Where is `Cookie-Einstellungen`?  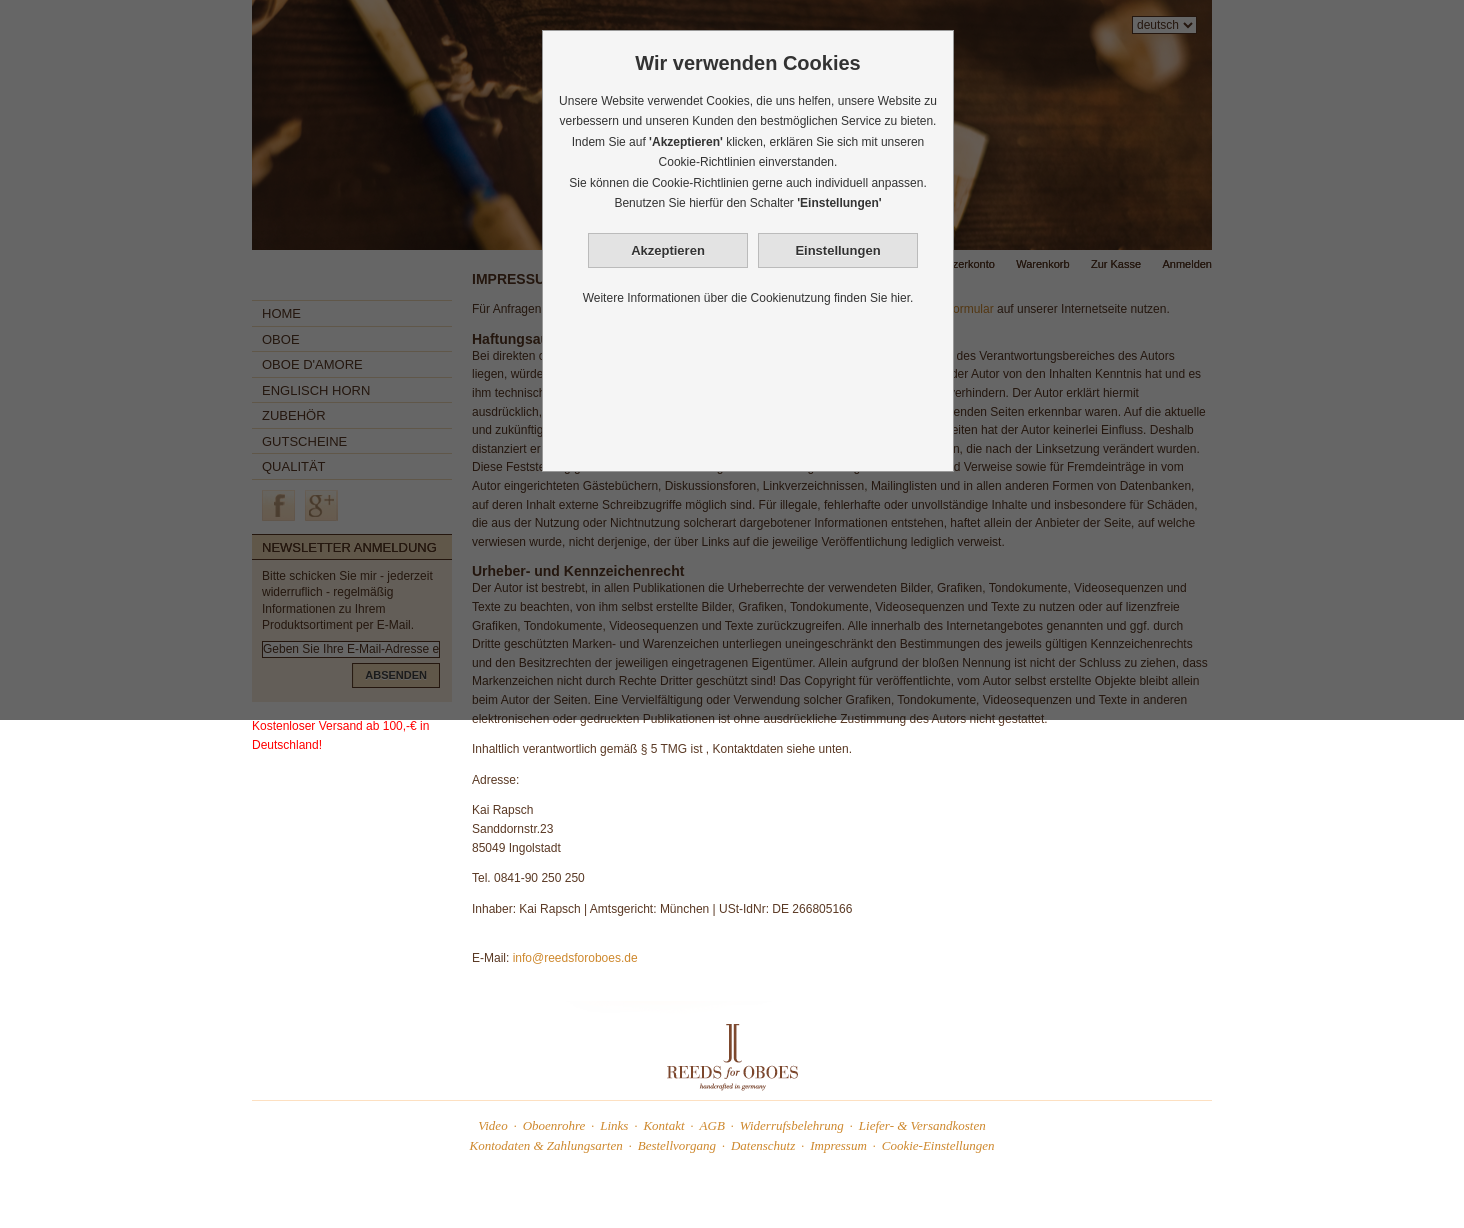 Cookie-Einstellungen is located at coordinates (938, 1145).